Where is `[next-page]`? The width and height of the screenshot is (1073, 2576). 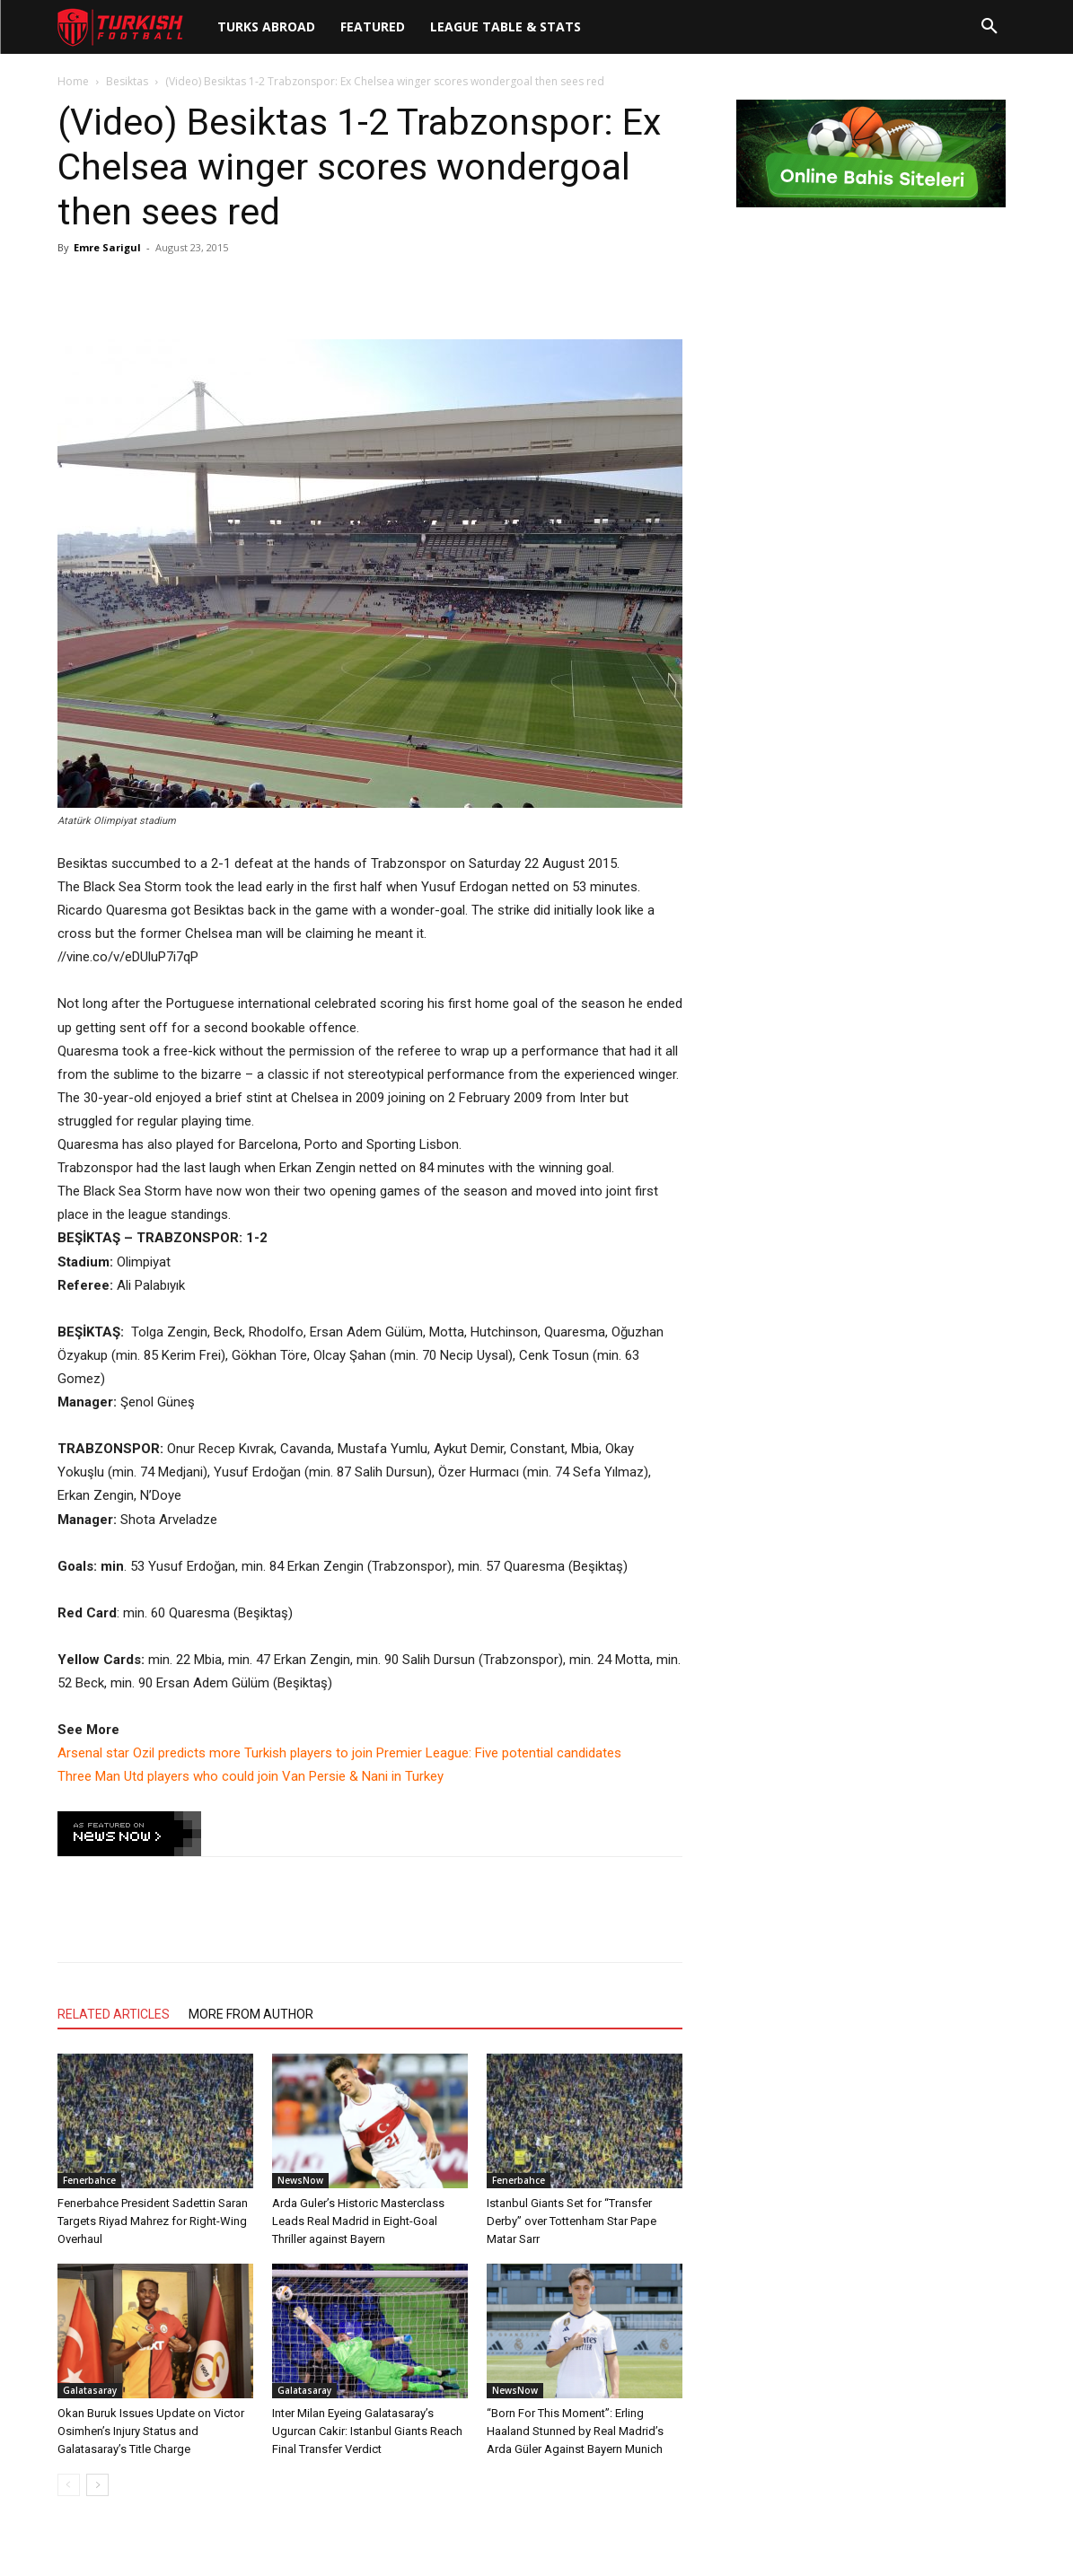 [next-page] is located at coordinates (97, 2485).